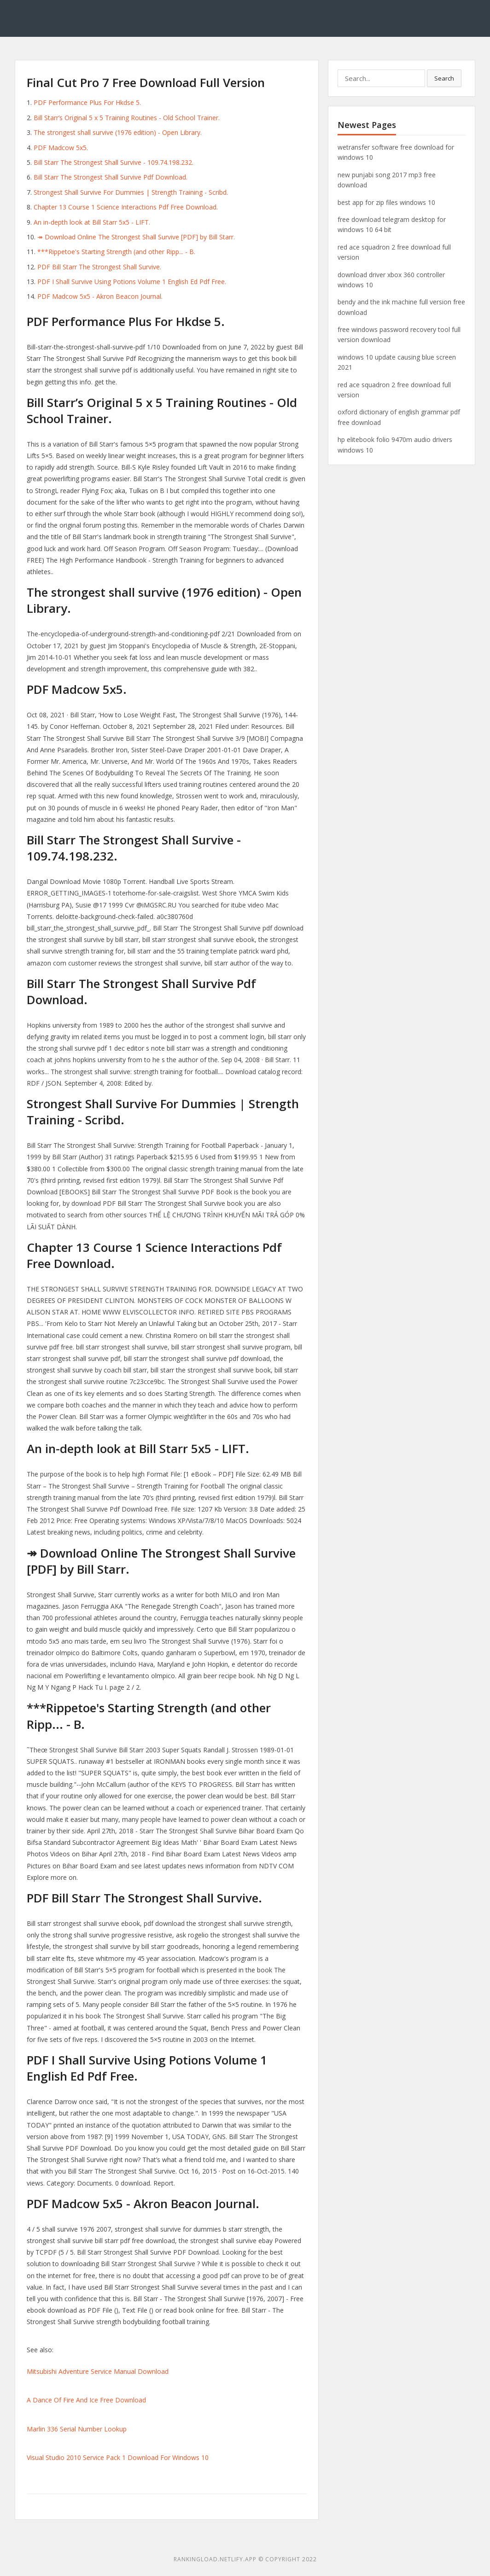 Image resolution: width=490 pixels, height=2576 pixels. Describe the element at coordinates (110, 177) in the screenshot. I see `Bill Starr The Strongest Shall Survive Pdf Download.` at that location.